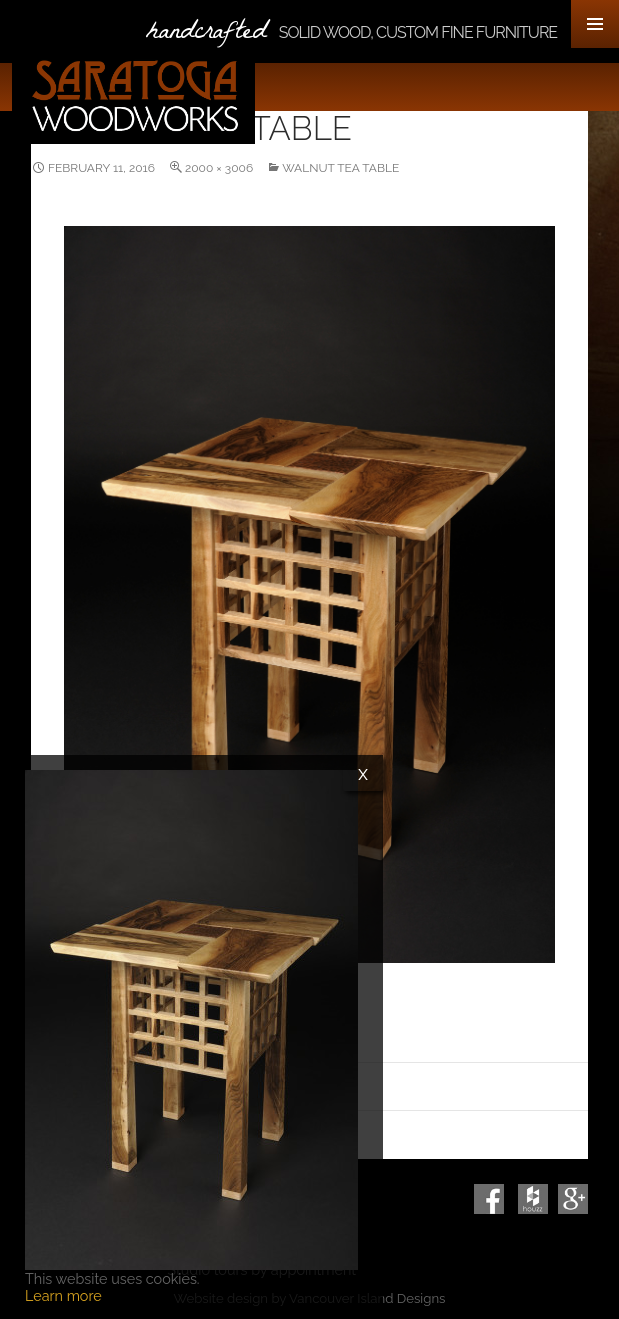 The width and height of the screenshot is (619, 1319). Describe the element at coordinates (134, 95) in the screenshot. I see `Saratoga Woodworks` at that location.